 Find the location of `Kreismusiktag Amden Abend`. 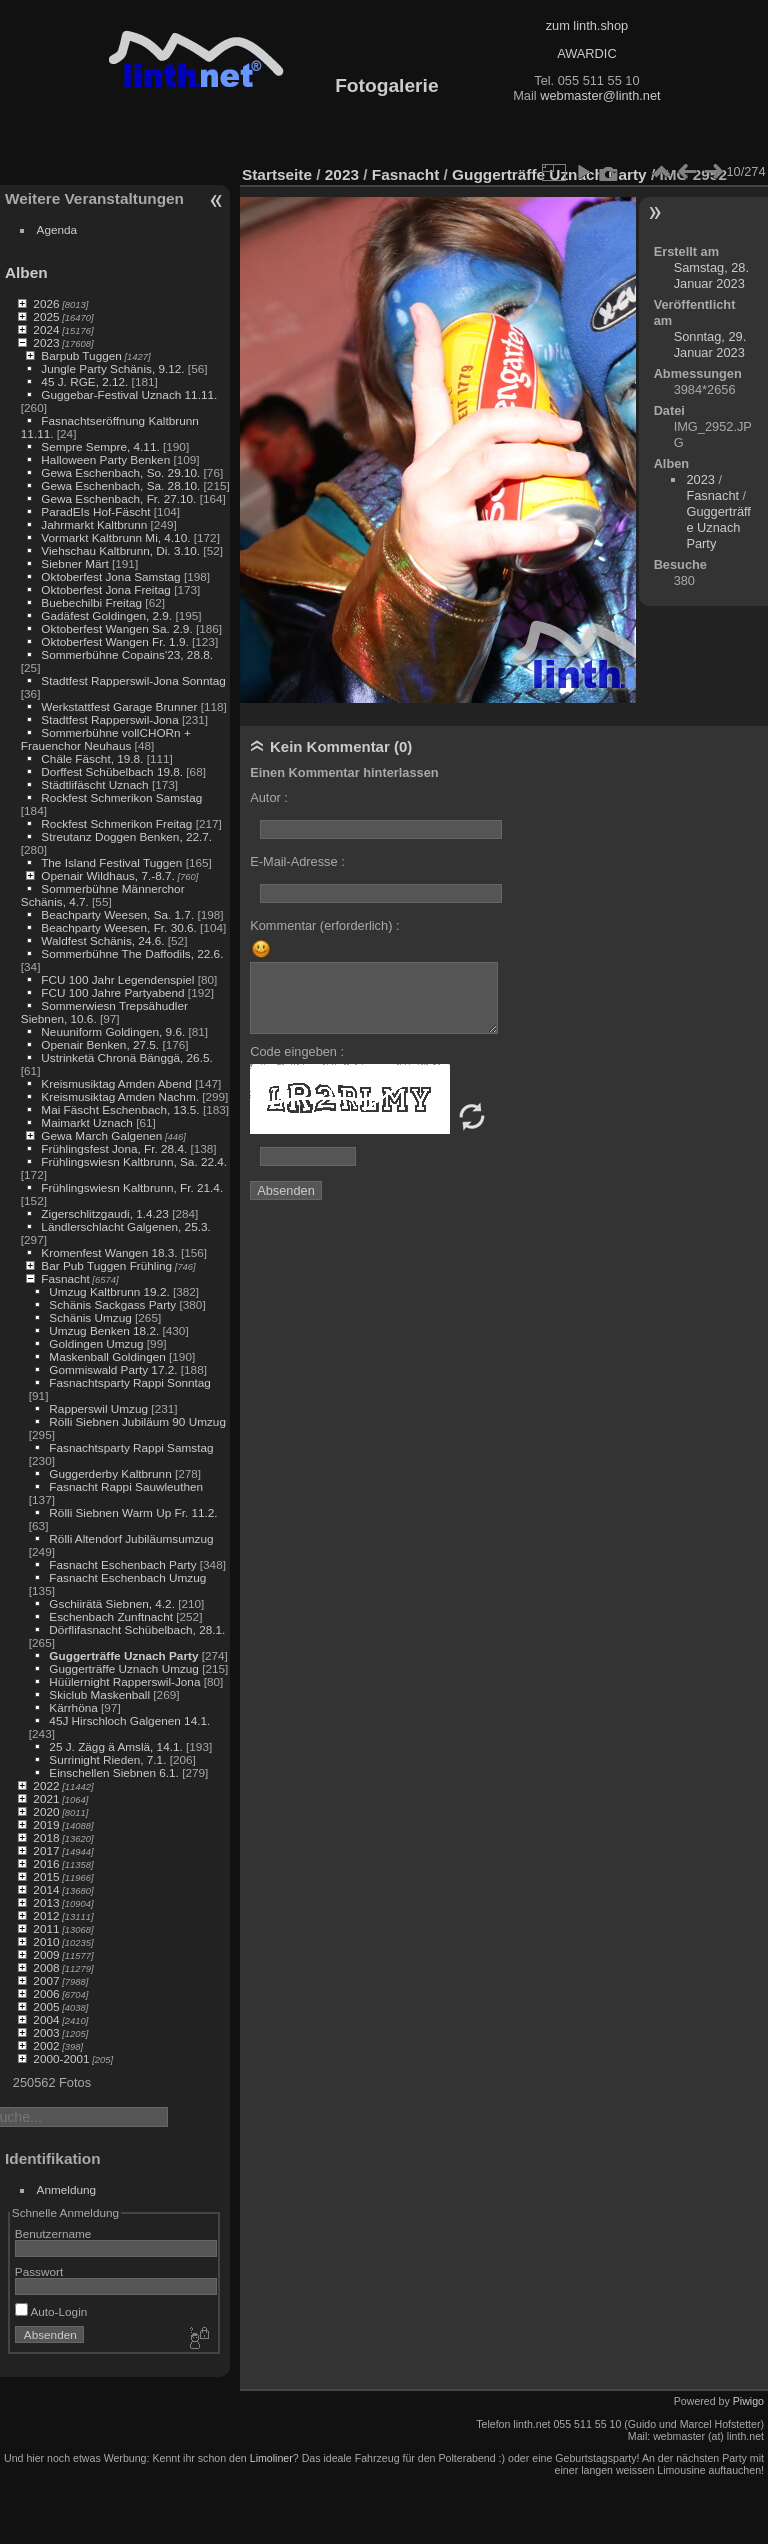

Kreismusiktag Amden Abend is located at coordinates (116, 1083).